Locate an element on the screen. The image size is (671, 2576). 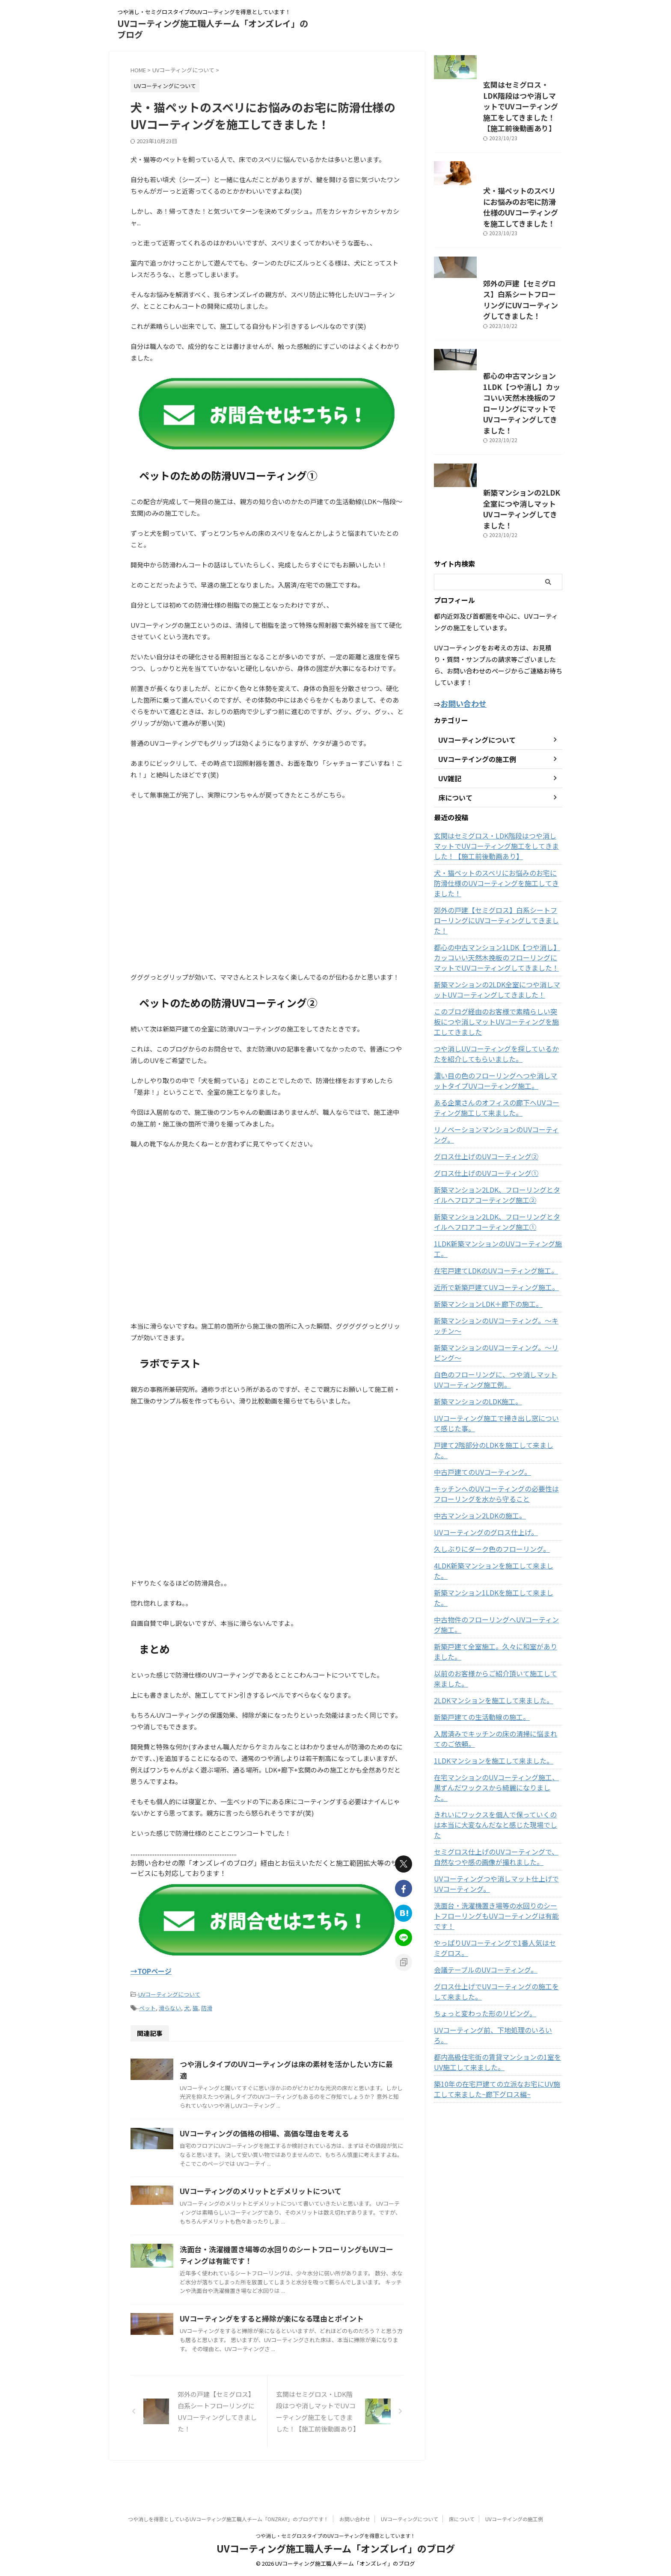
近所で新築戸建てUVコーティング施工。 is located at coordinates (488, 1337).